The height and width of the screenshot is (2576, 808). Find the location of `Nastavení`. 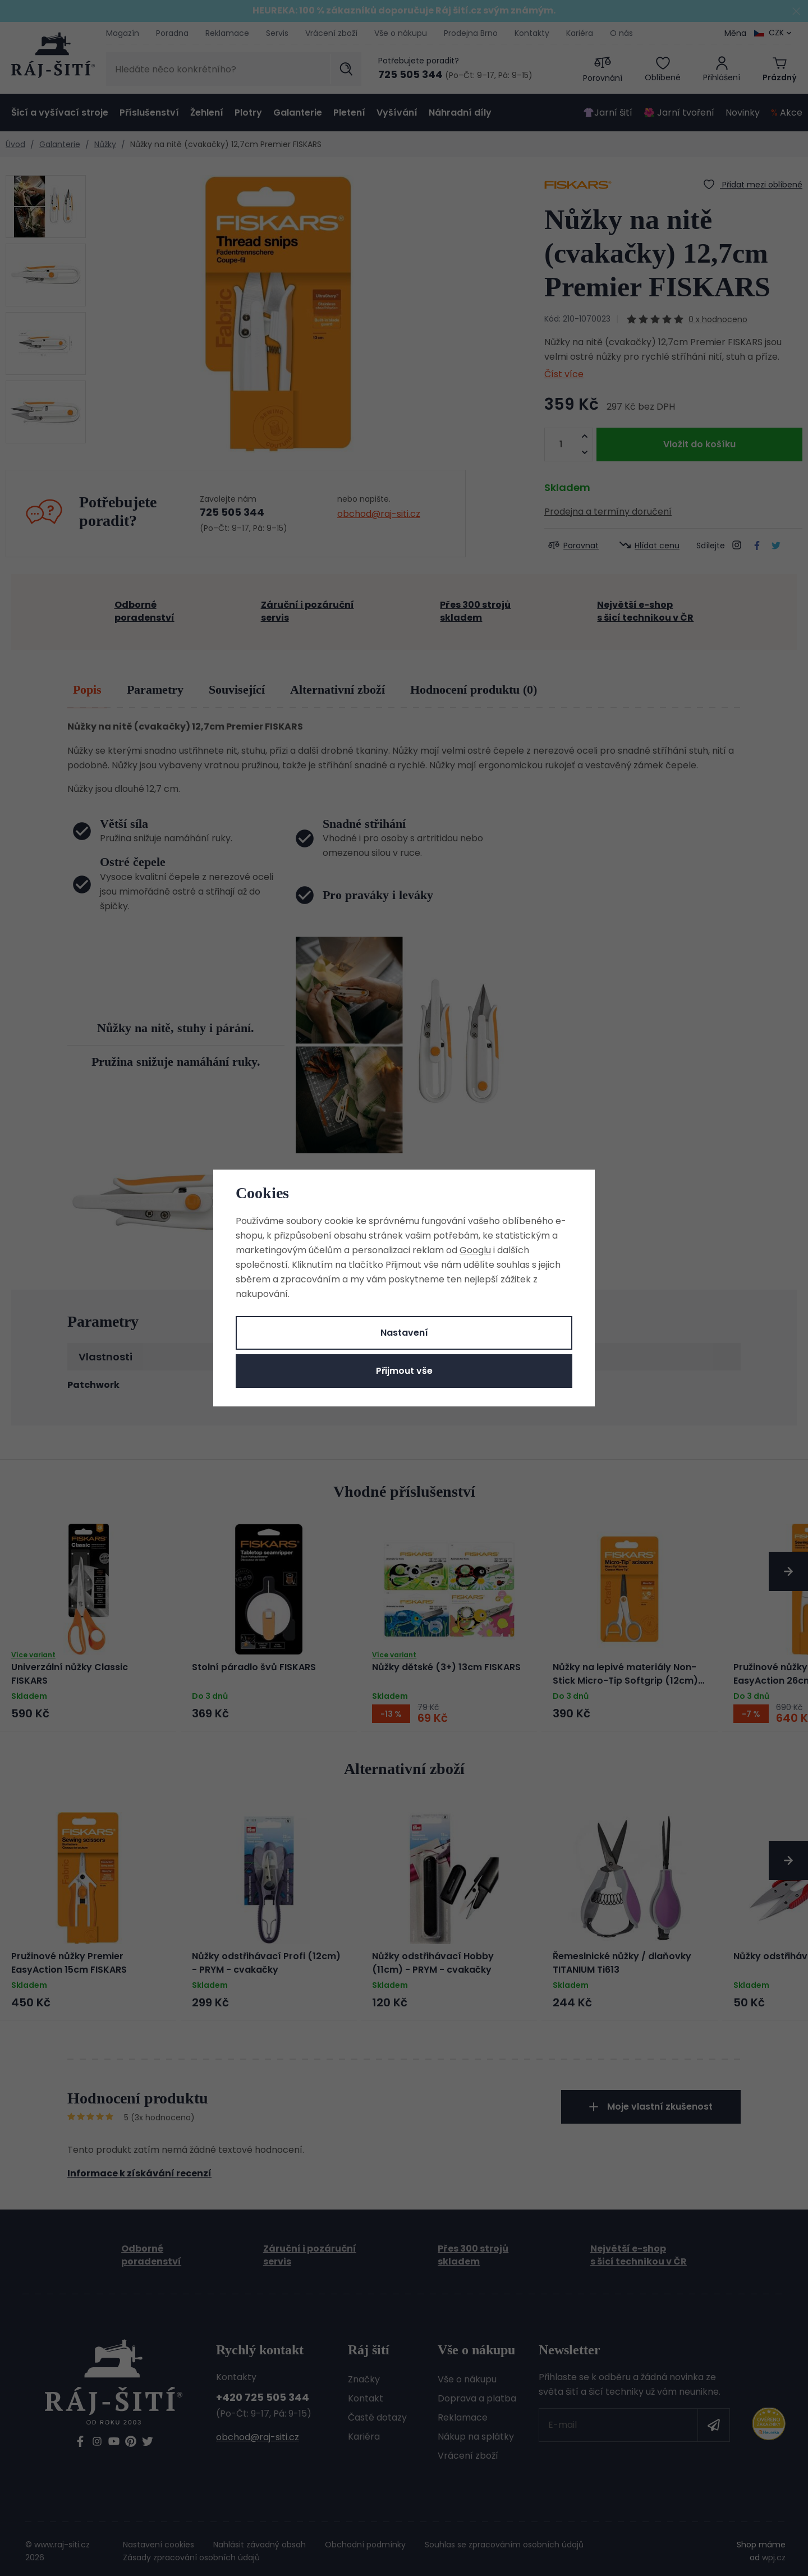

Nastavení is located at coordinates (404, 1332).